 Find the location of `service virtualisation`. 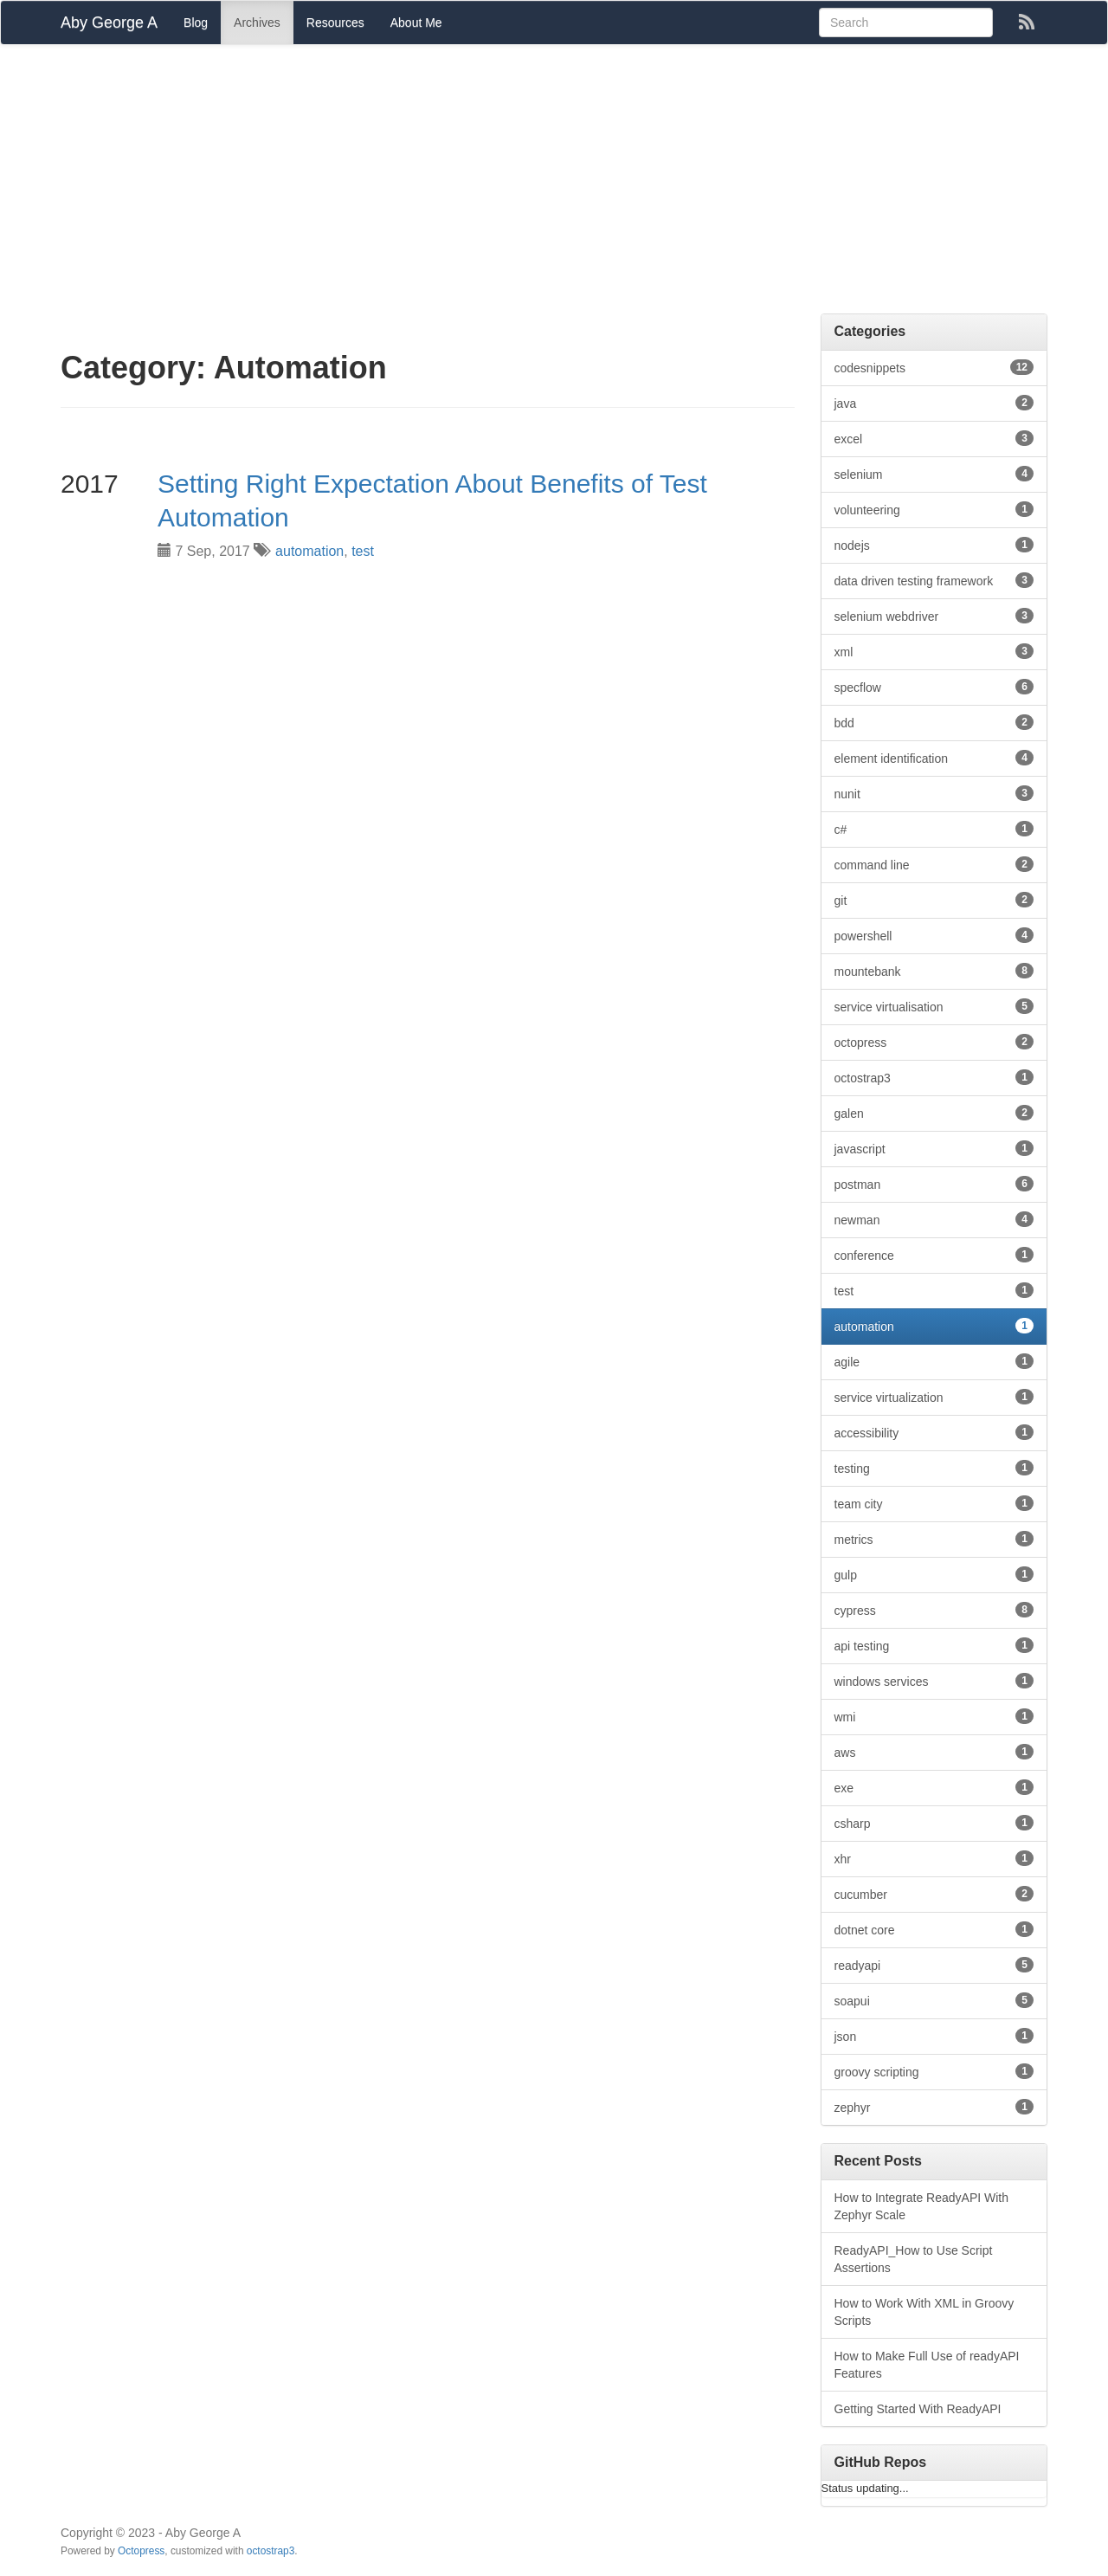

service virtualisation is located at coordinates (934, 1006).